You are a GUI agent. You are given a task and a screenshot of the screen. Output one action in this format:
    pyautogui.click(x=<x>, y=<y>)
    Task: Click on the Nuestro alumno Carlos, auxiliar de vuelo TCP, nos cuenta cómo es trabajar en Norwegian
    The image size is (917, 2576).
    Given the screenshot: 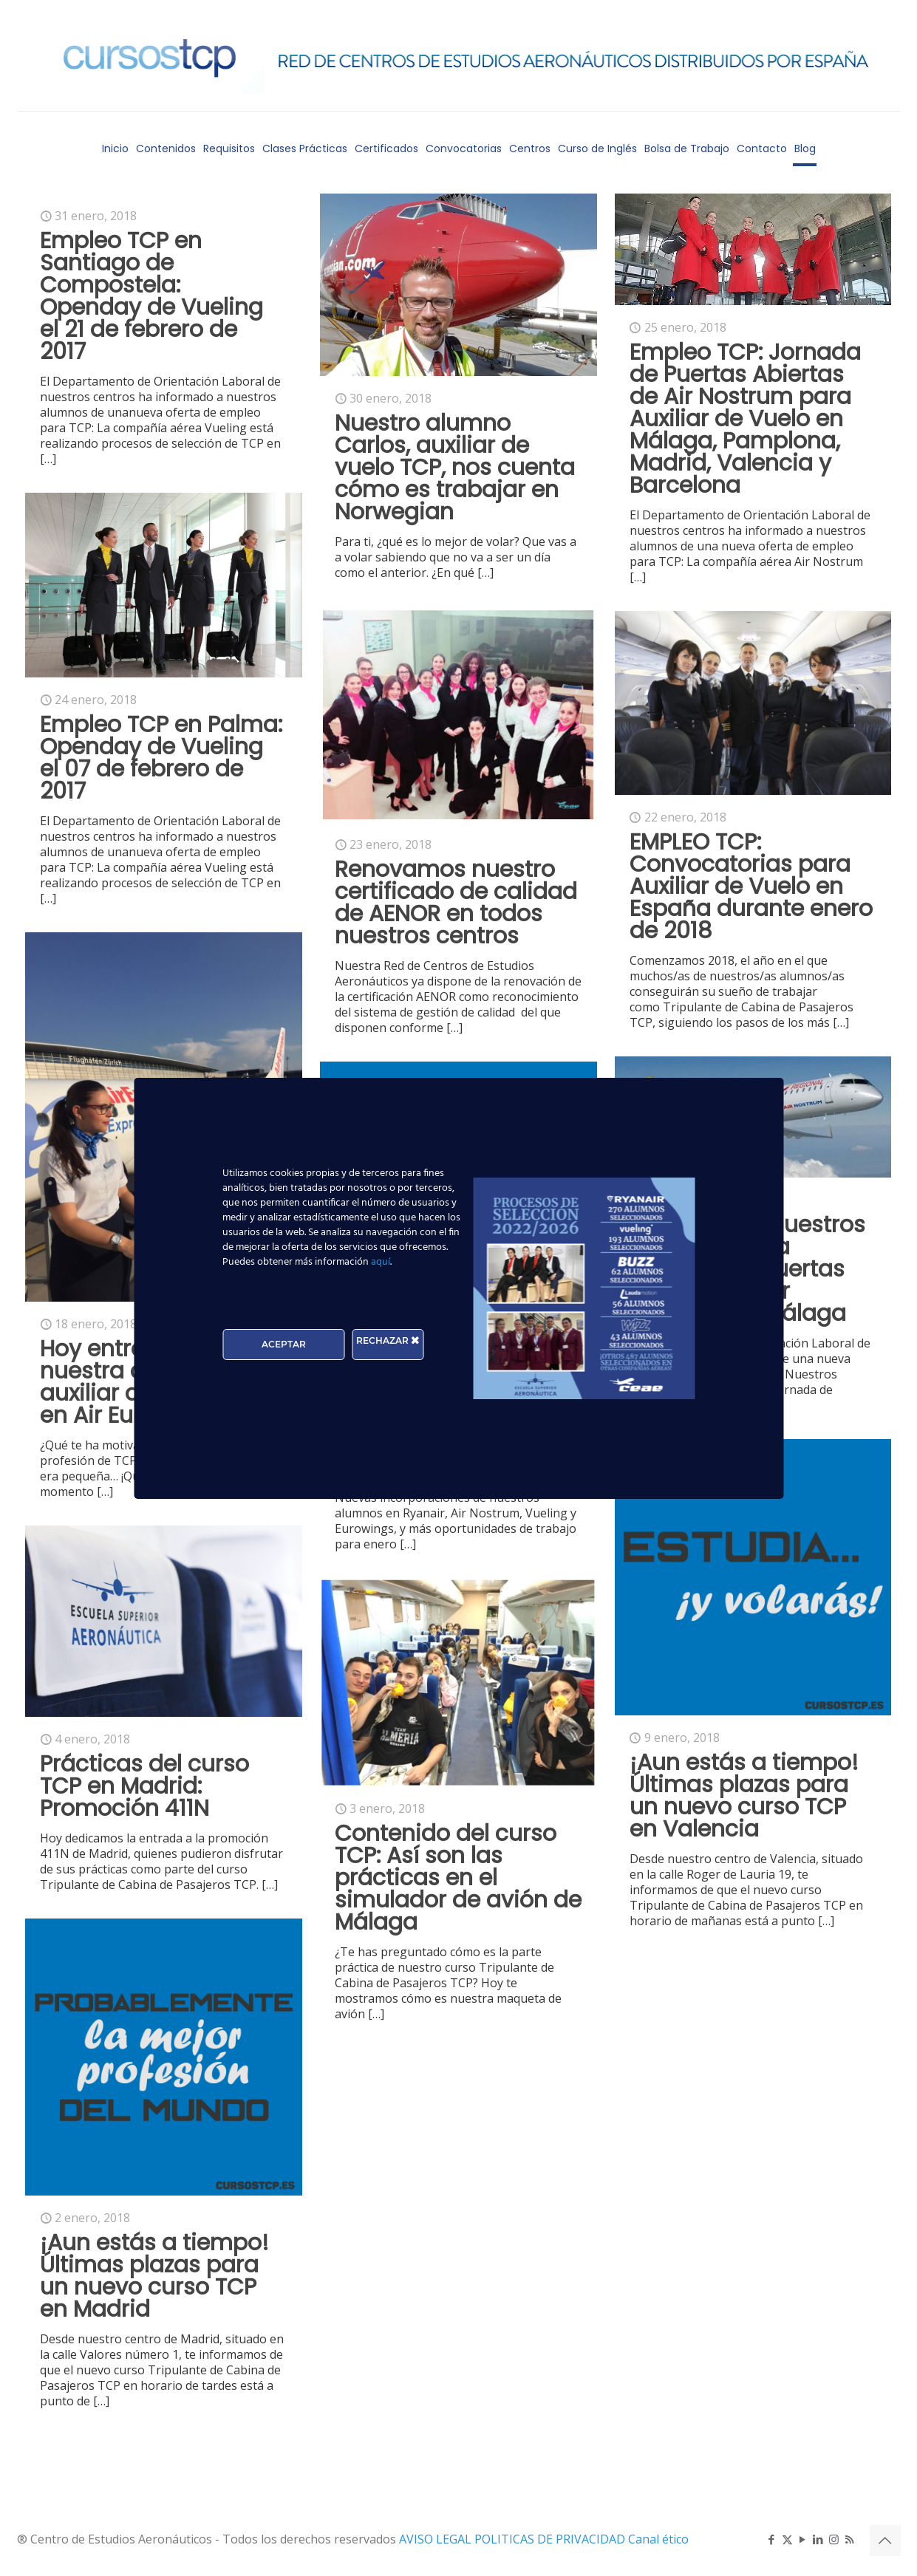 What is the action you would take?
    pyautogui.click(x=455, y=467)
    